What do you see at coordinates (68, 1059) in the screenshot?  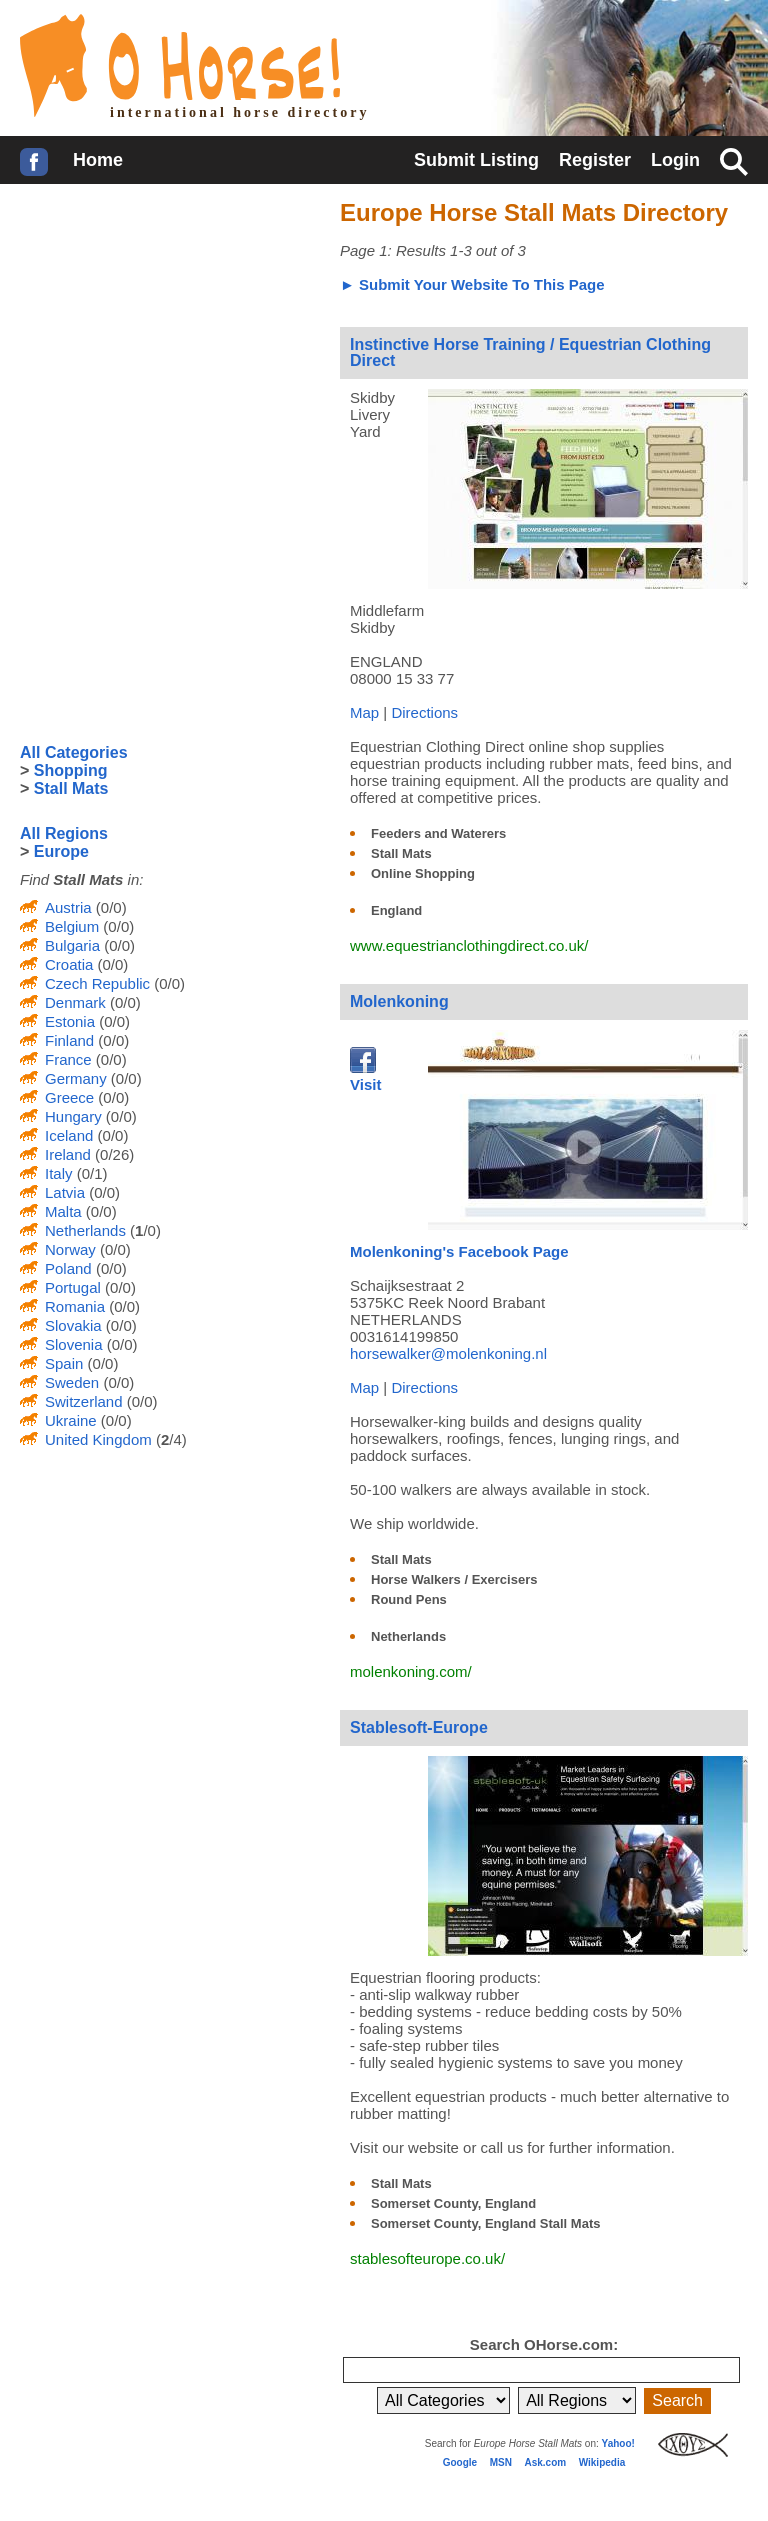 I see `France` at bounding box center [68, 1059].